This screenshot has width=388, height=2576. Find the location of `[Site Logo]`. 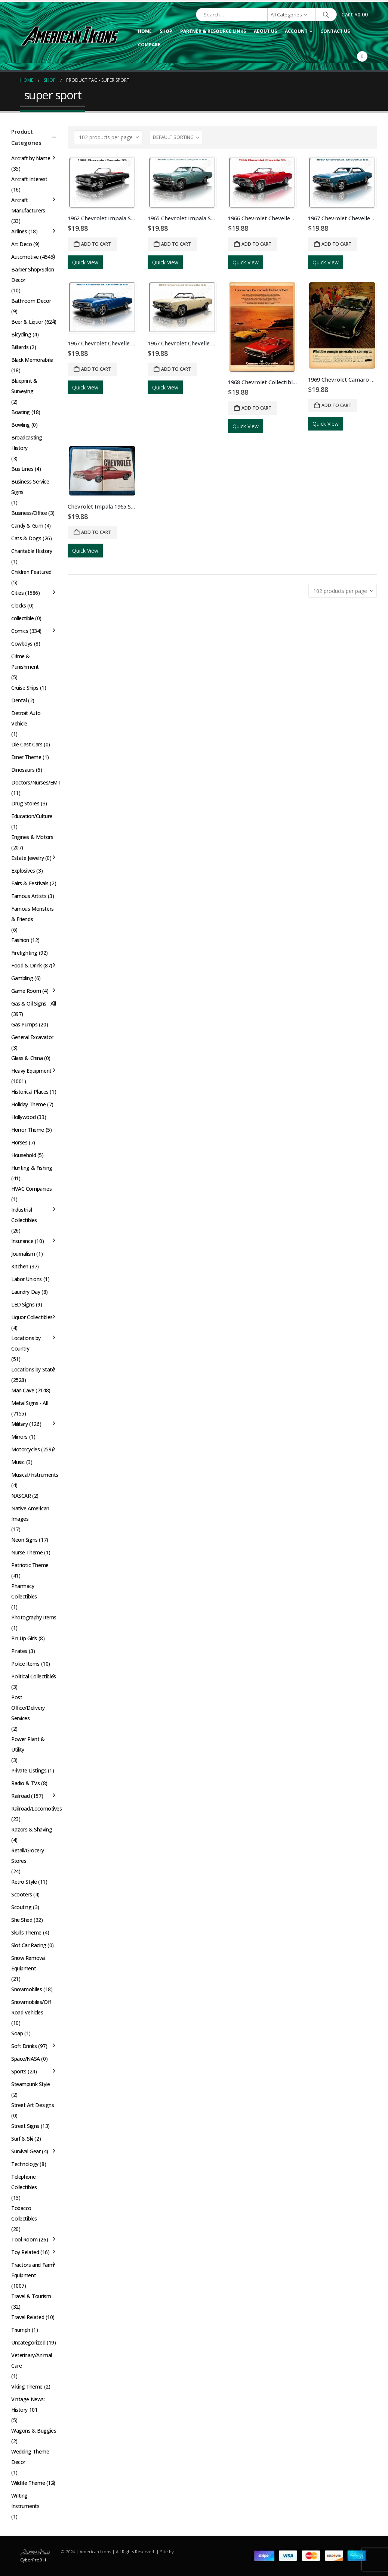

[Site Logo] is located at coordinates (69, 36).